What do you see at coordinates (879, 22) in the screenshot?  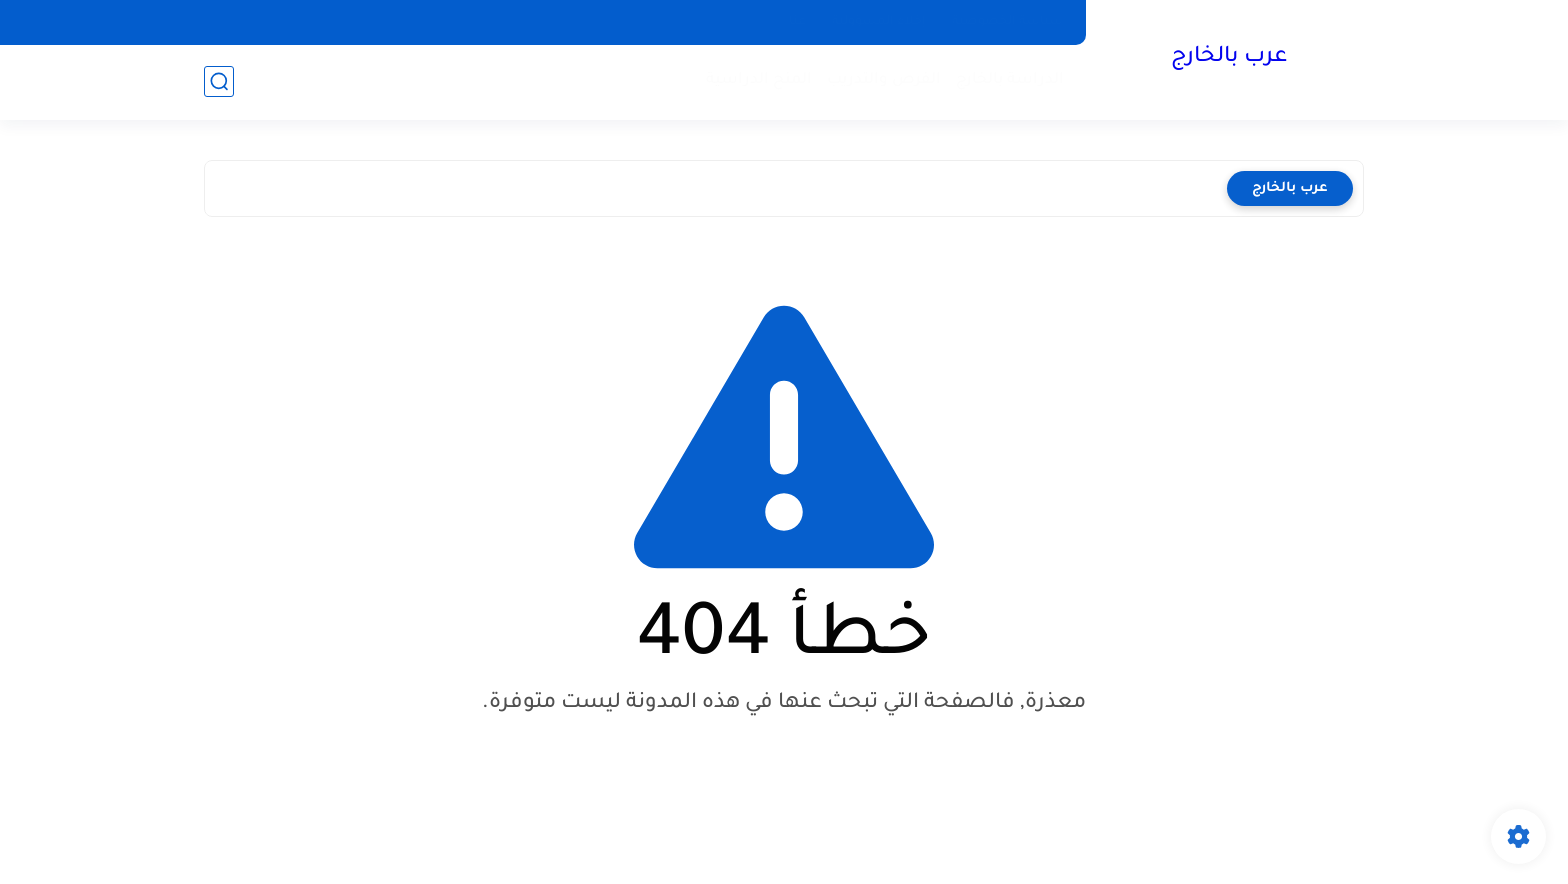 I see `إخلاء المسؤولية` at bounding box center [879, 22].